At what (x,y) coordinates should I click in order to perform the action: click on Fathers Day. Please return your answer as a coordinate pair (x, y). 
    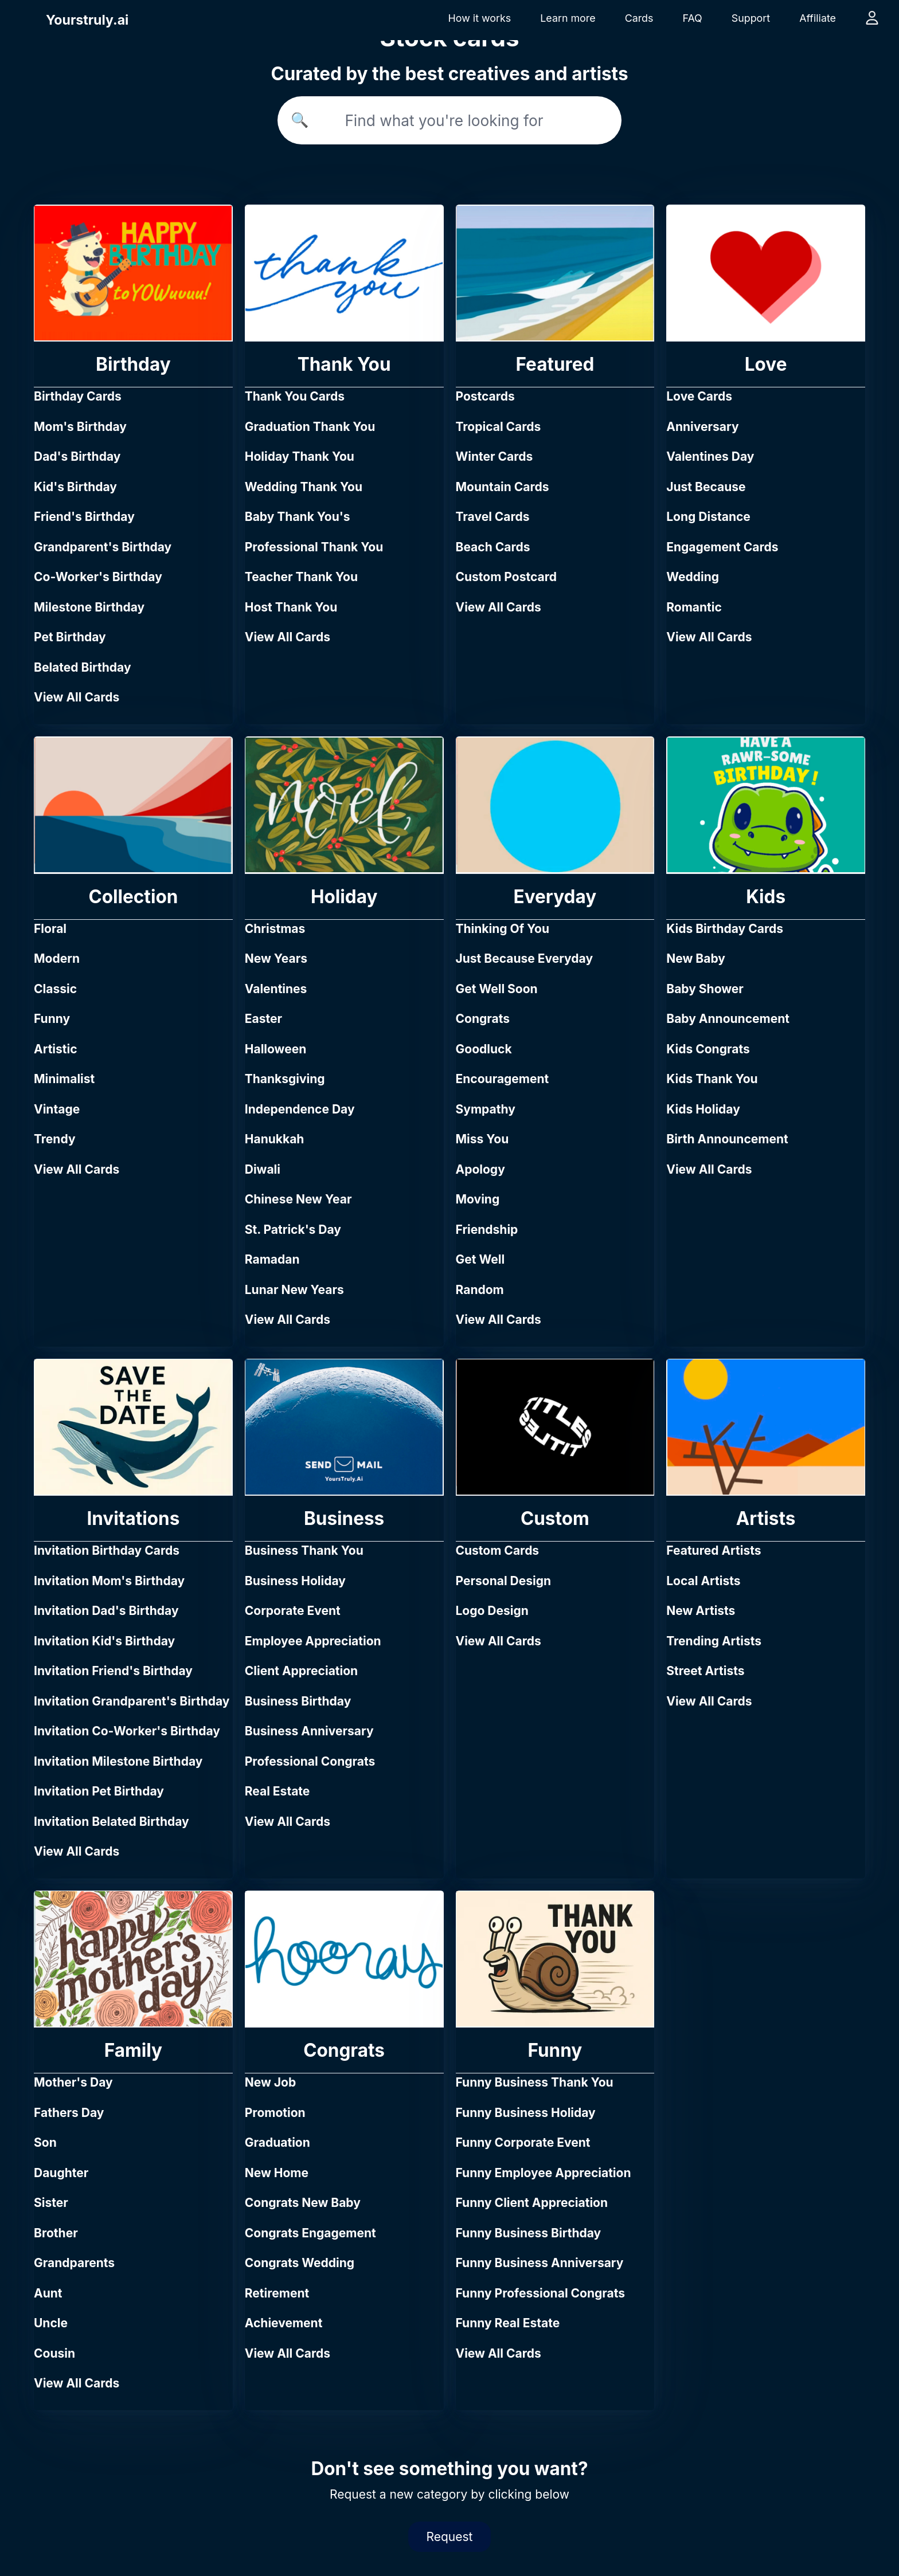
    Looking at the image, I should click on (69, 2113).